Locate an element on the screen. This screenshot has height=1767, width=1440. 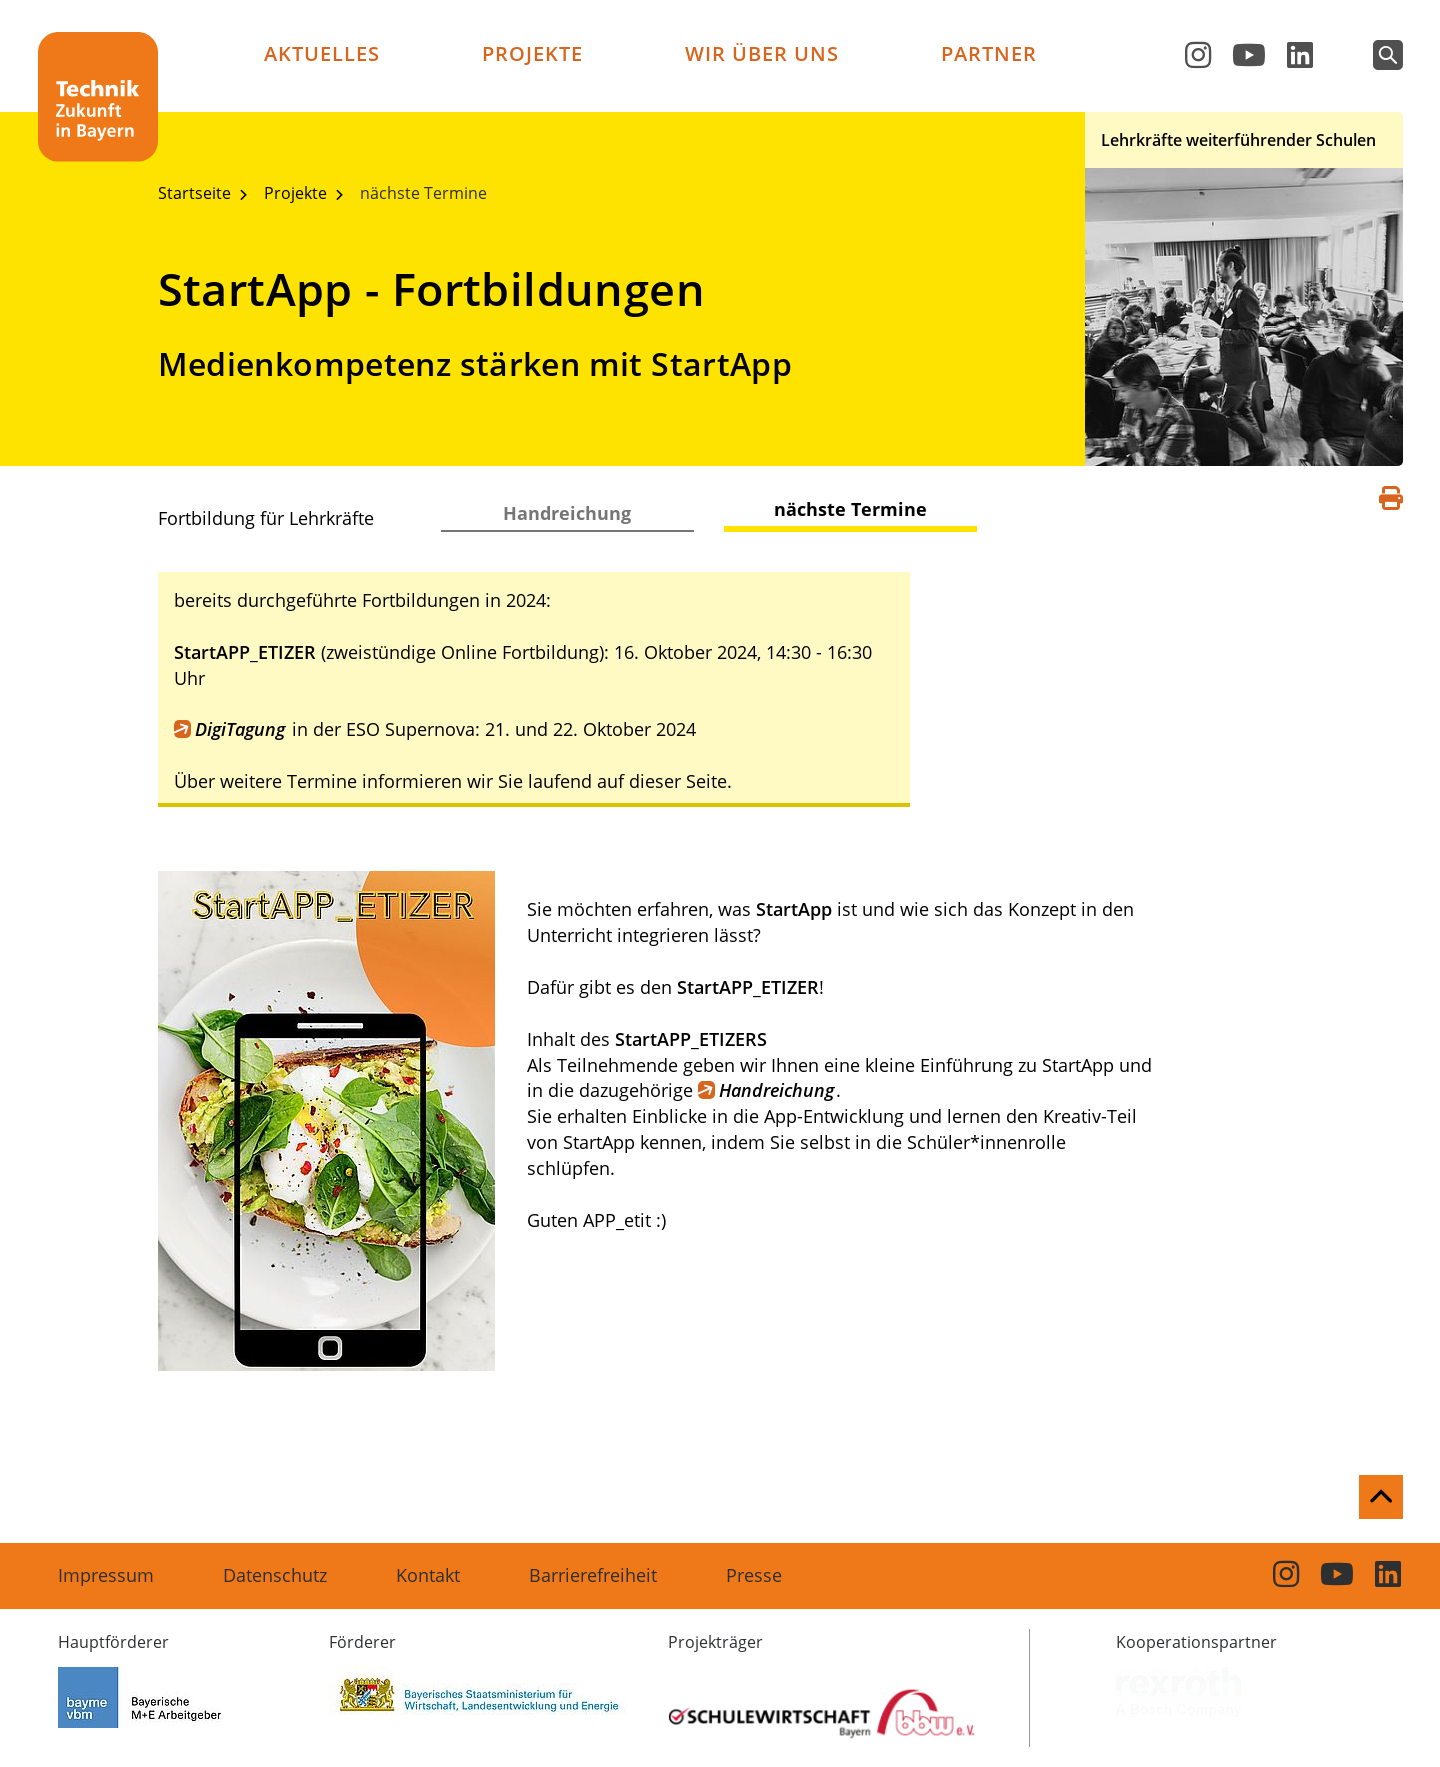
Barrierefreiheit is located at coordinates (593, 1575).